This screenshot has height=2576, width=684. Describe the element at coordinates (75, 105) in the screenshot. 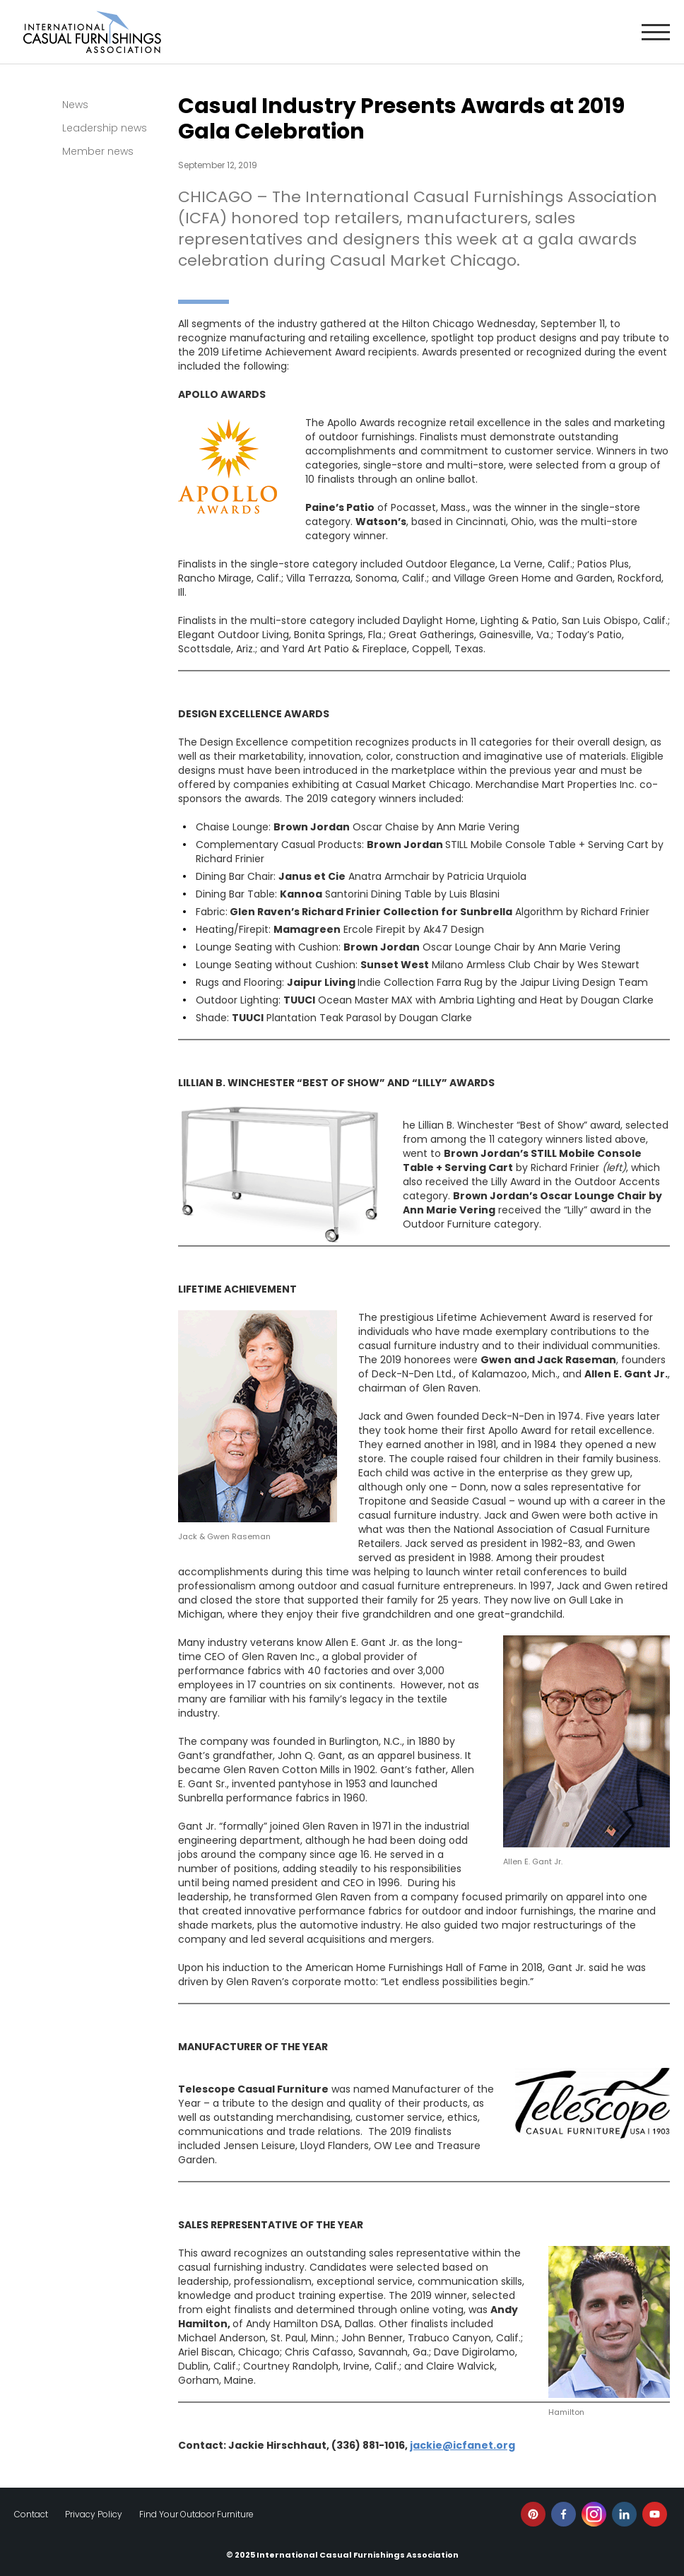

I see `News` at that location.